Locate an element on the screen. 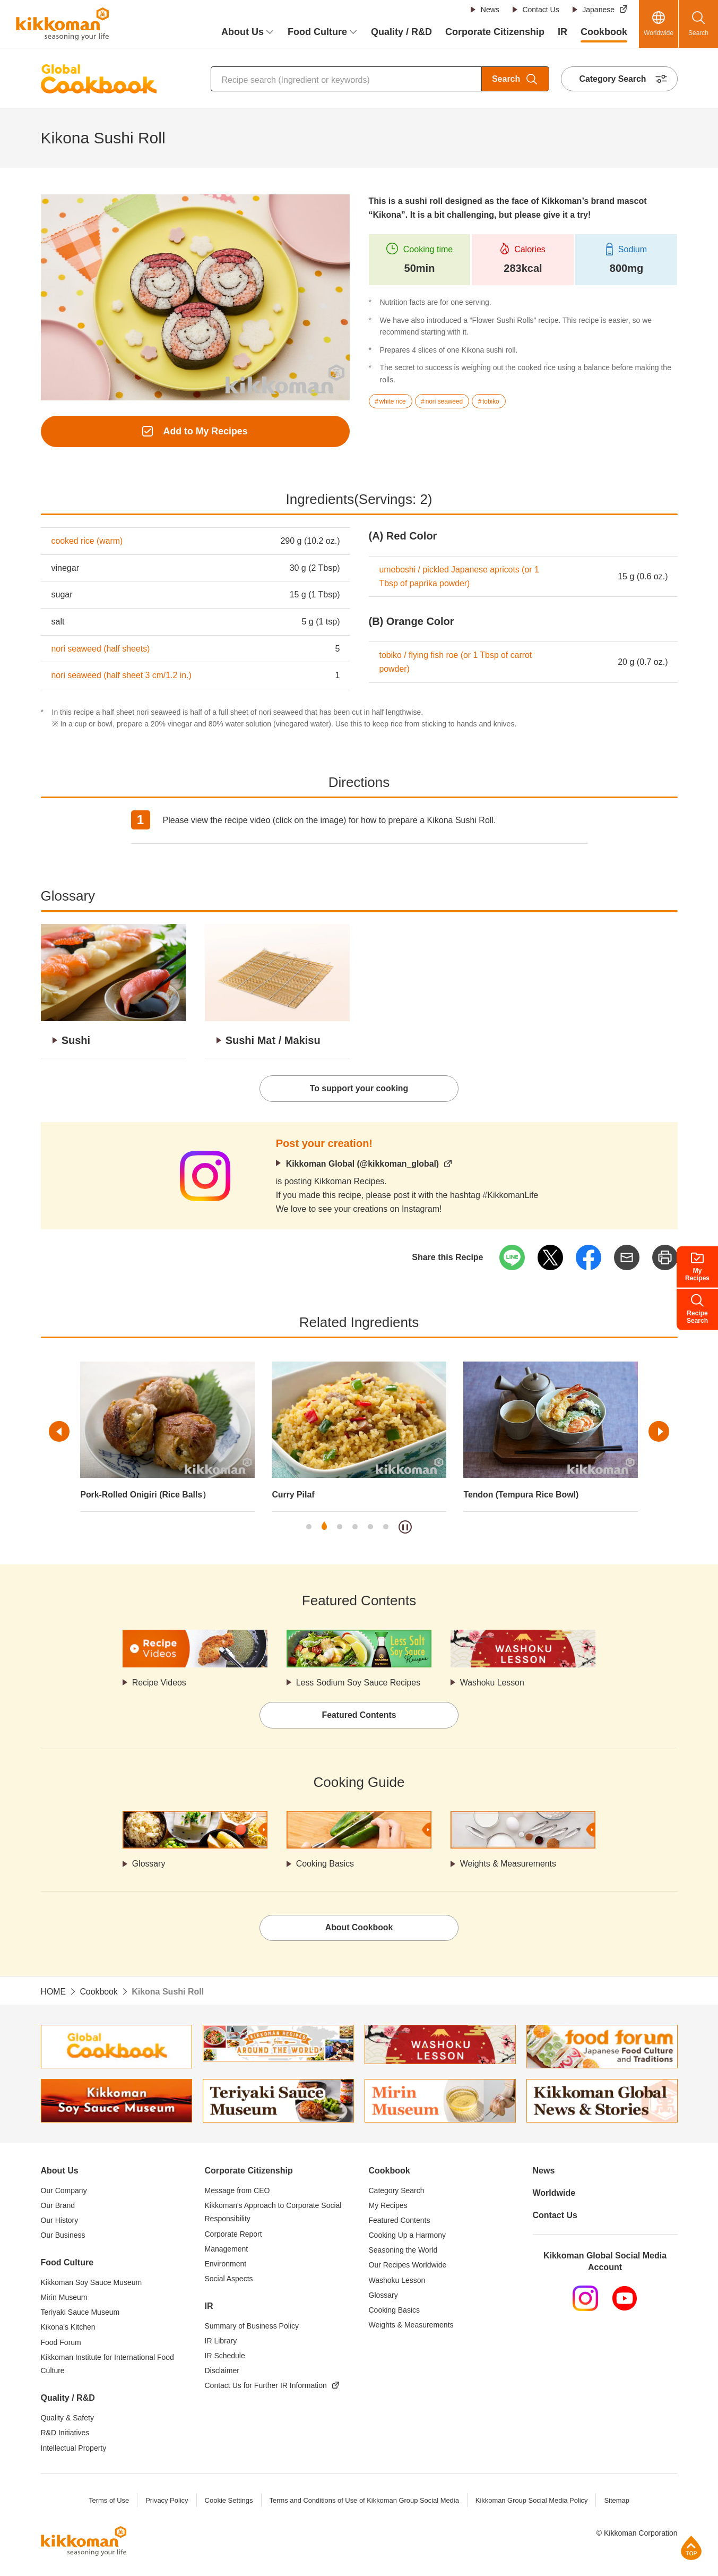 The width and height of the screenshot is (718, 2576). 6 [tab] is located at coordinates (385, 1527).